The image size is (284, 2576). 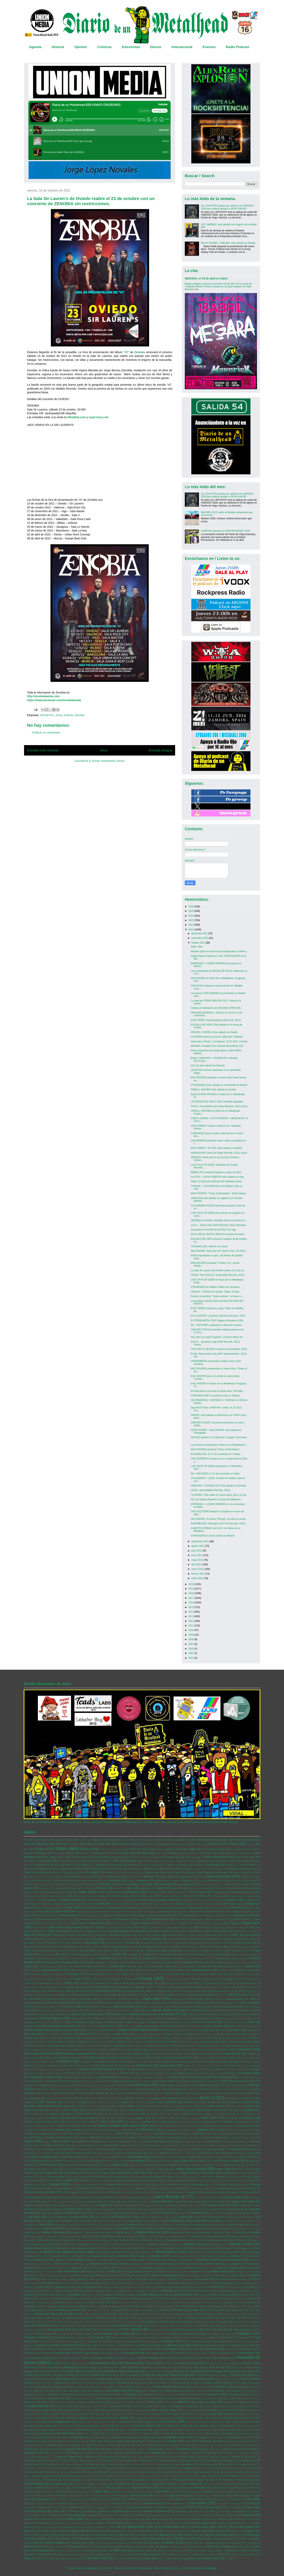 I want to click on Elegant Weapons, so click(x=190, y=2042).